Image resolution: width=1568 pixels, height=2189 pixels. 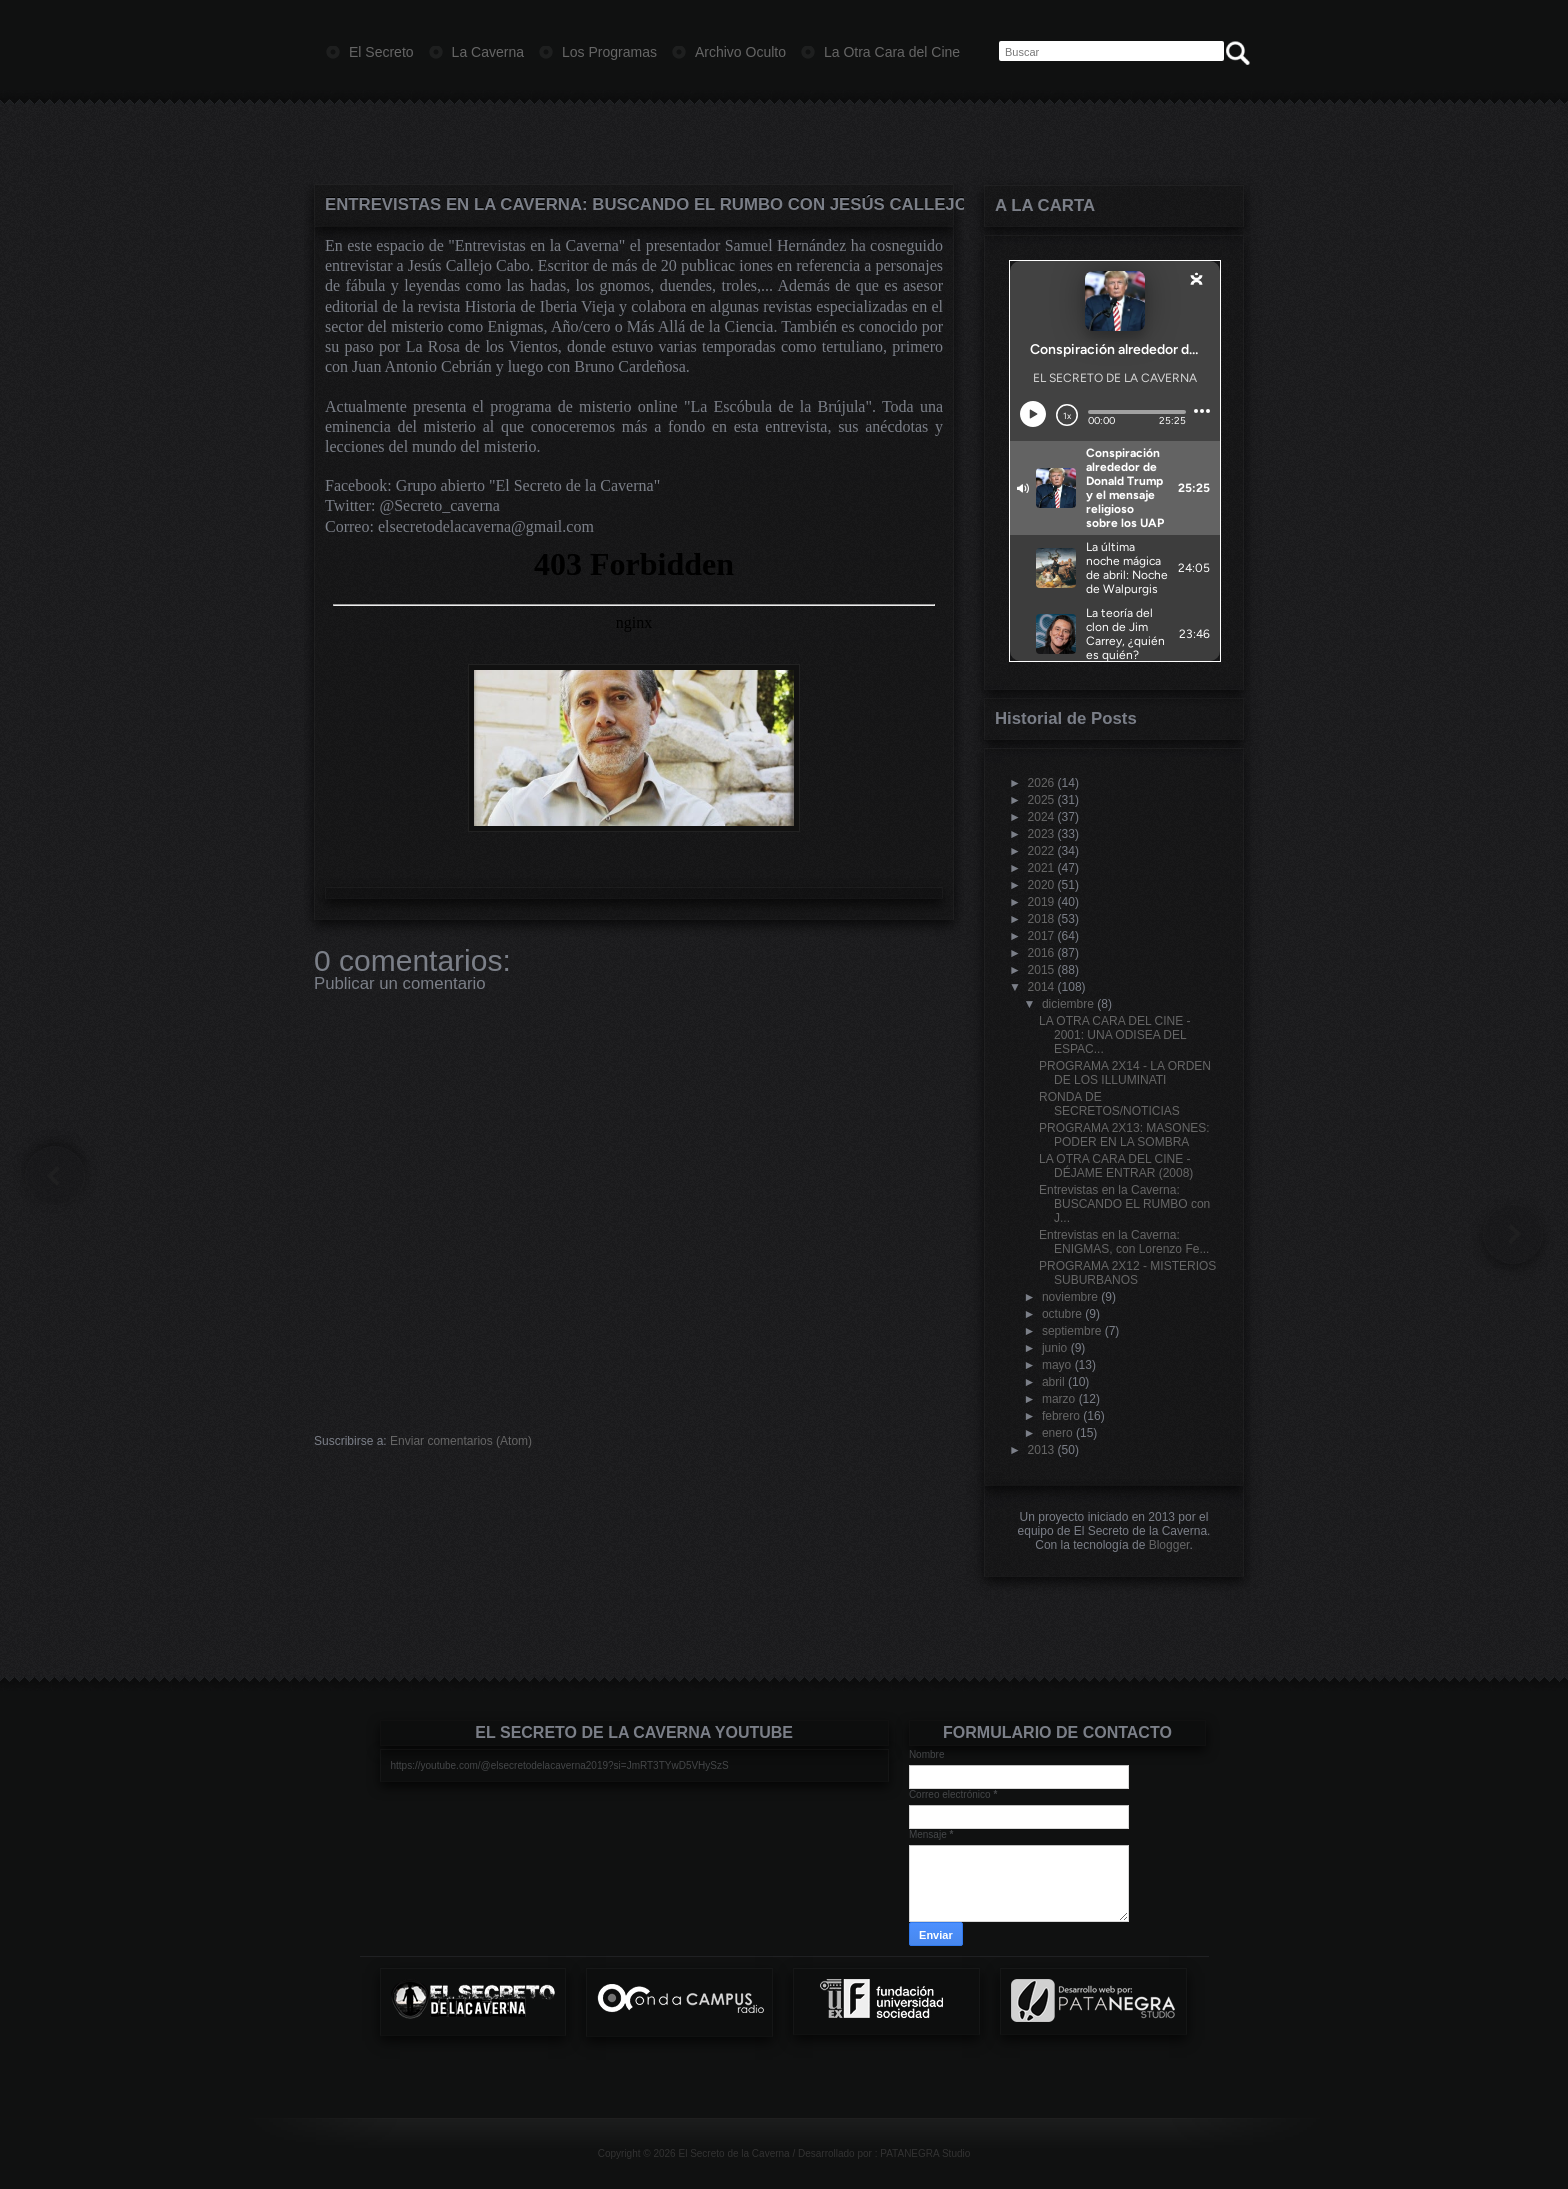 What do you see at coordinates (1169, 1545) in the screenshot?
I see `Blogger` at bounding box center [1169, 1545].